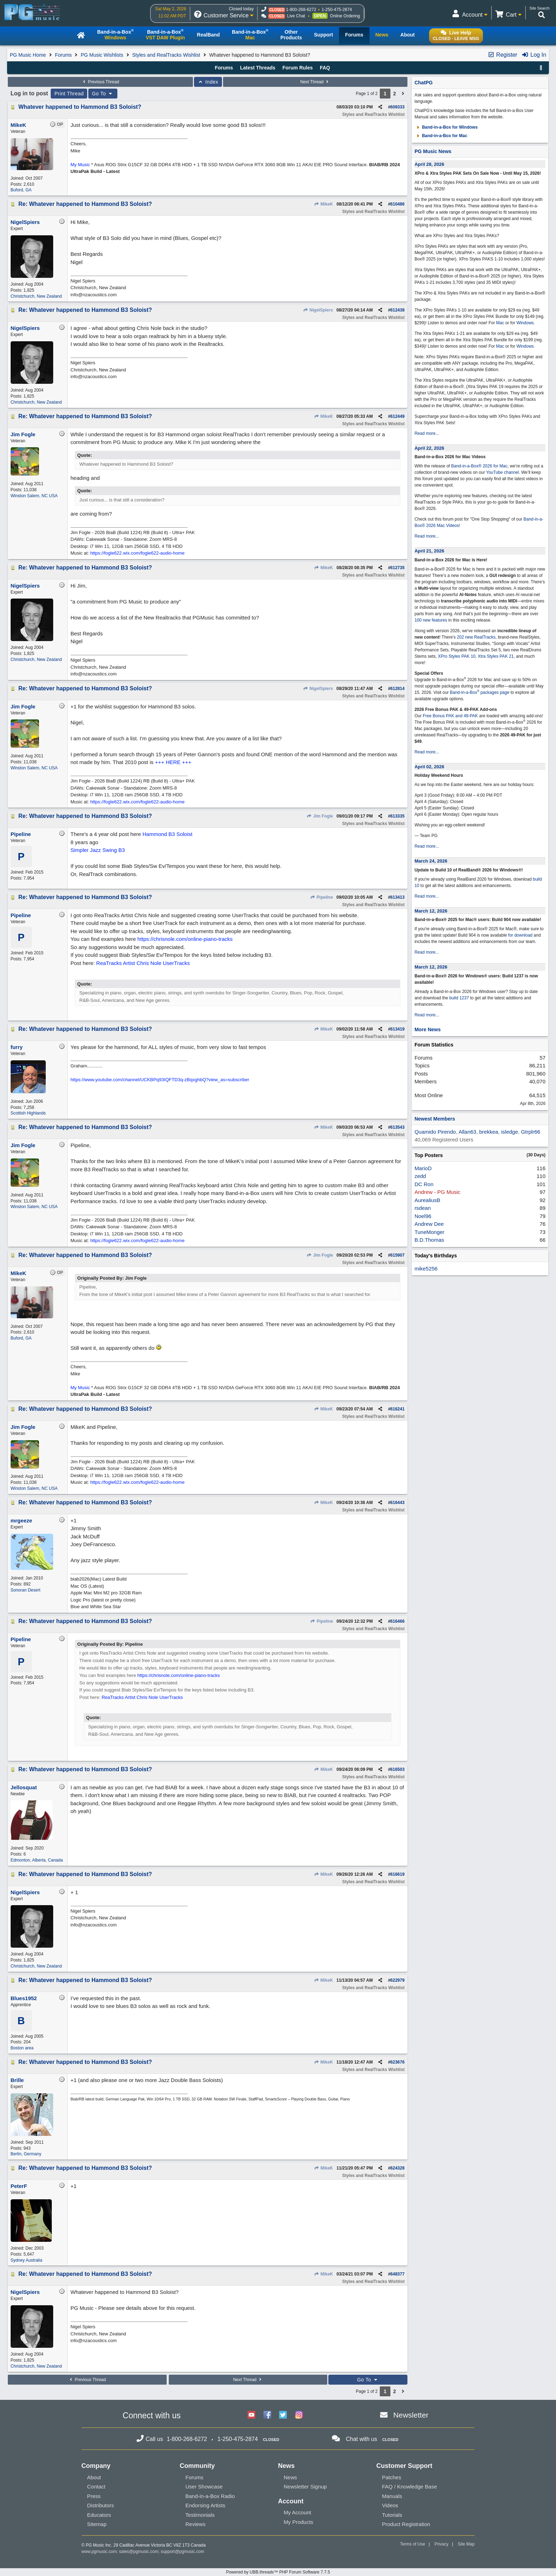 This screenshot has width=556, height=2576. I want to click on 616619, so click(397, 1874).